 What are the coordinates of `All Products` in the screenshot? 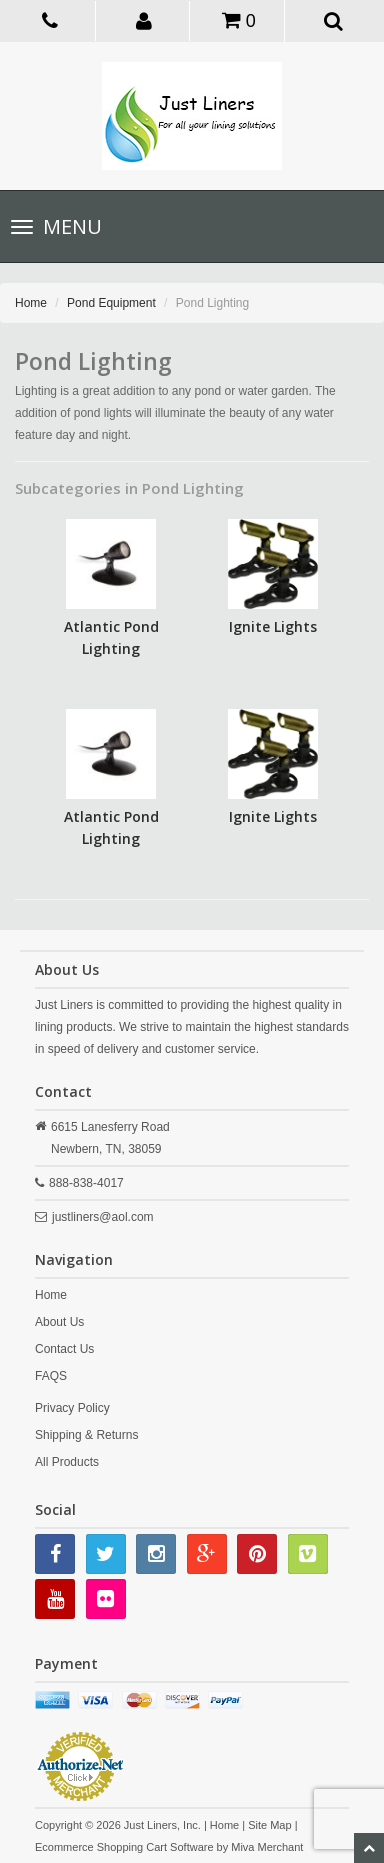 It's located at (67, 1462).